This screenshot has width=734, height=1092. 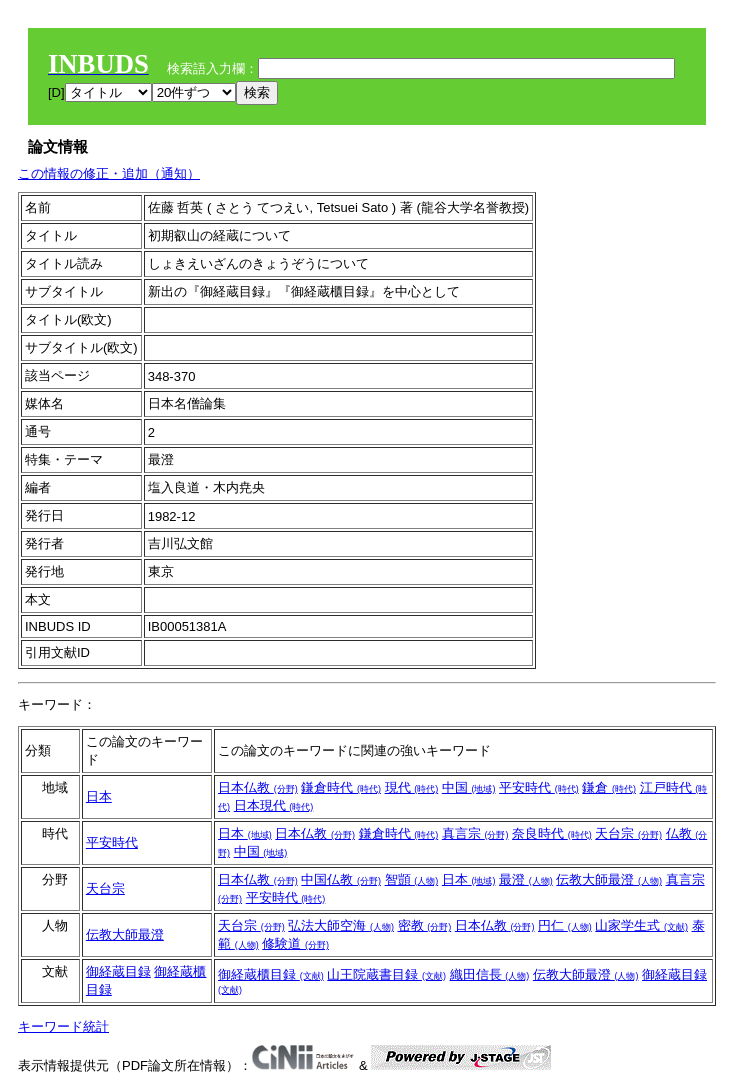 I want to click on 奈良時代, so click(x=552, y=833).